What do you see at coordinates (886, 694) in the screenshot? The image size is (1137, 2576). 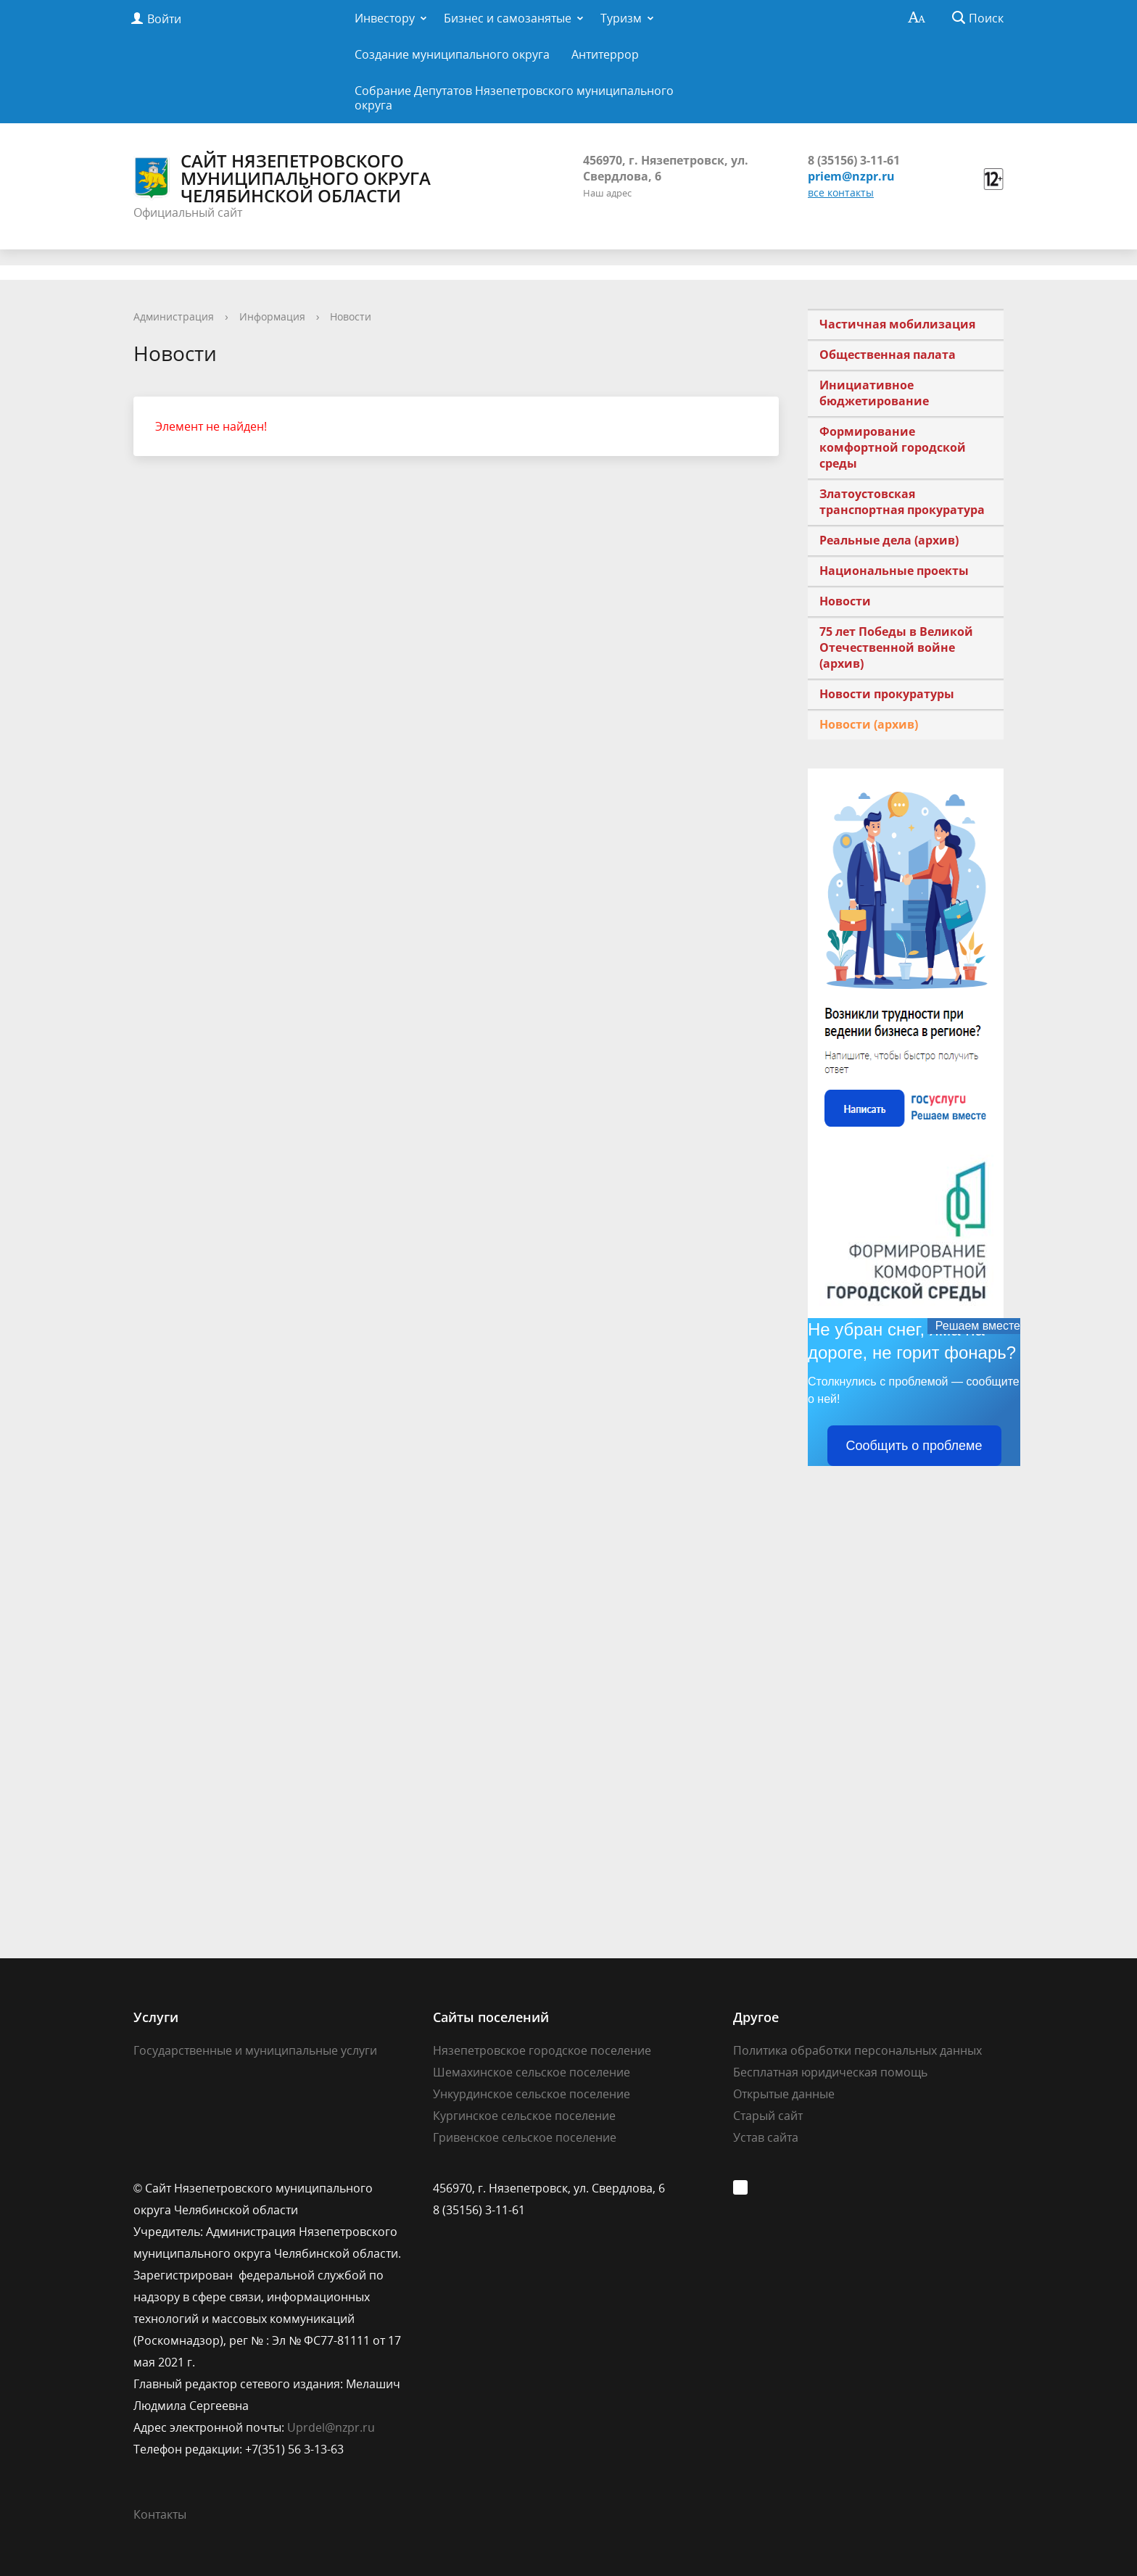 I see `Новости прокуратуры` at bounding box center [886, 694].